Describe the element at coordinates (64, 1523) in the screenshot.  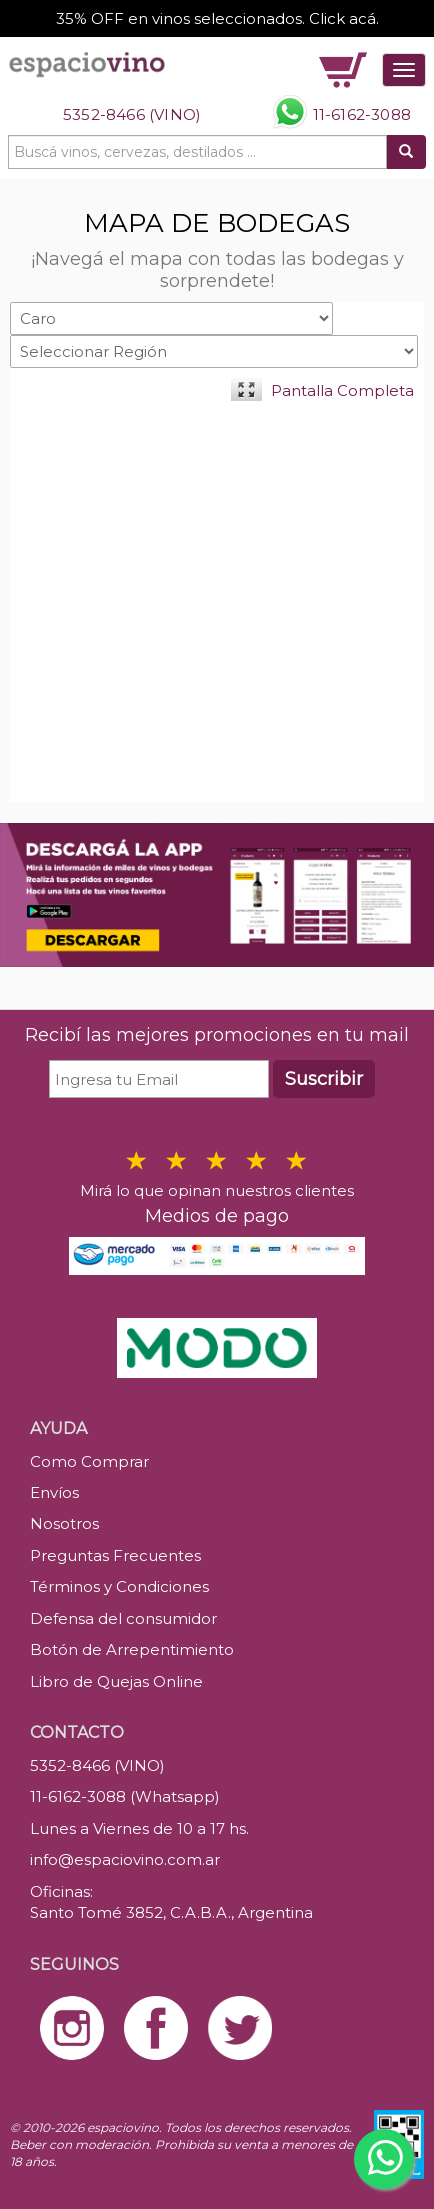
I see `Nosotros` at that location.